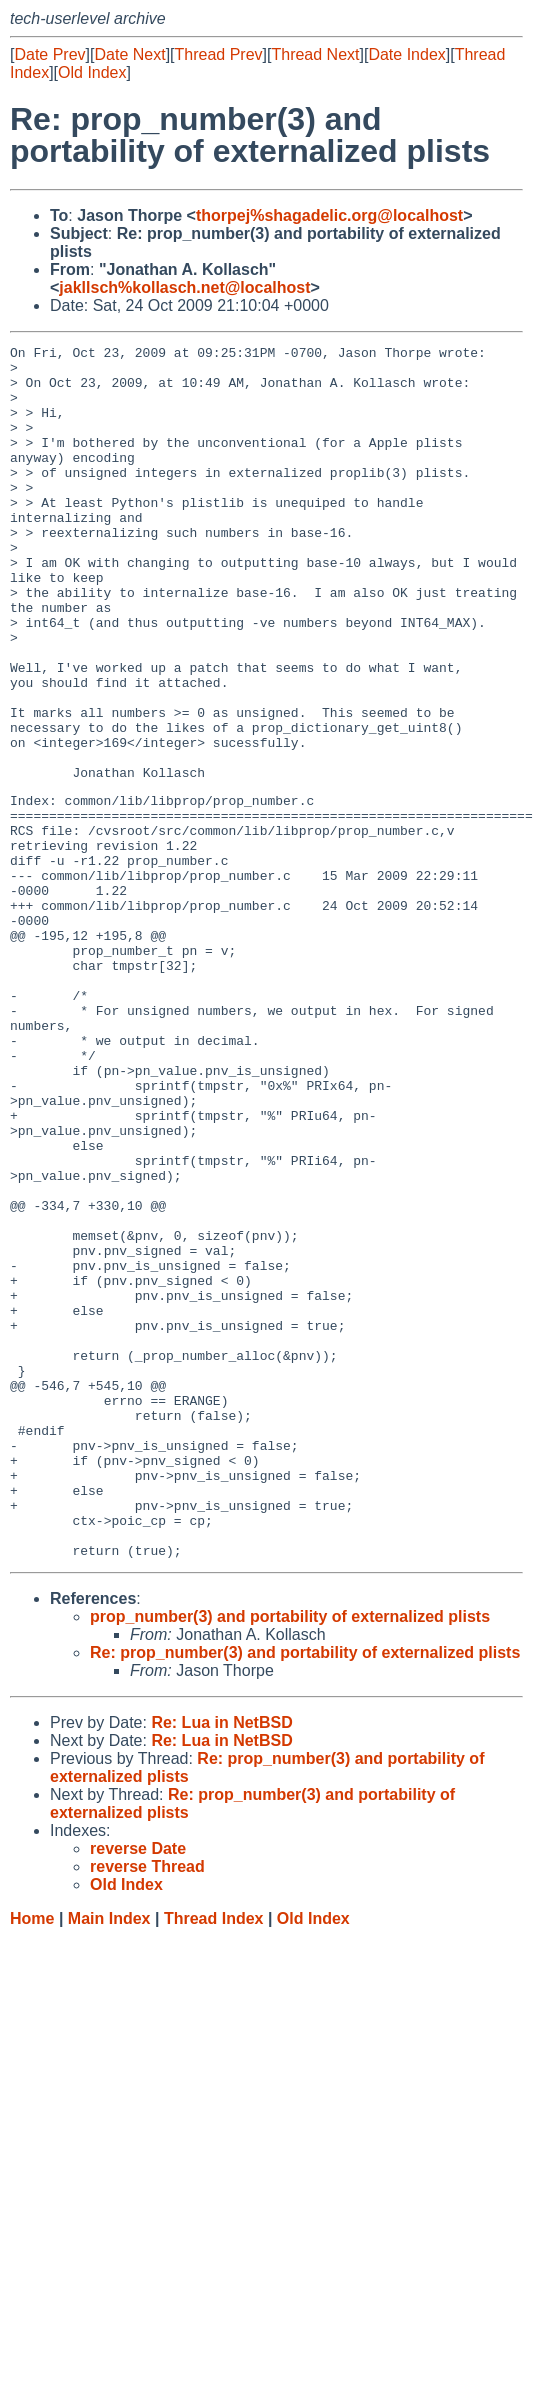  I want to click on Re: Lua in NetBSD, so click(221, 1962).